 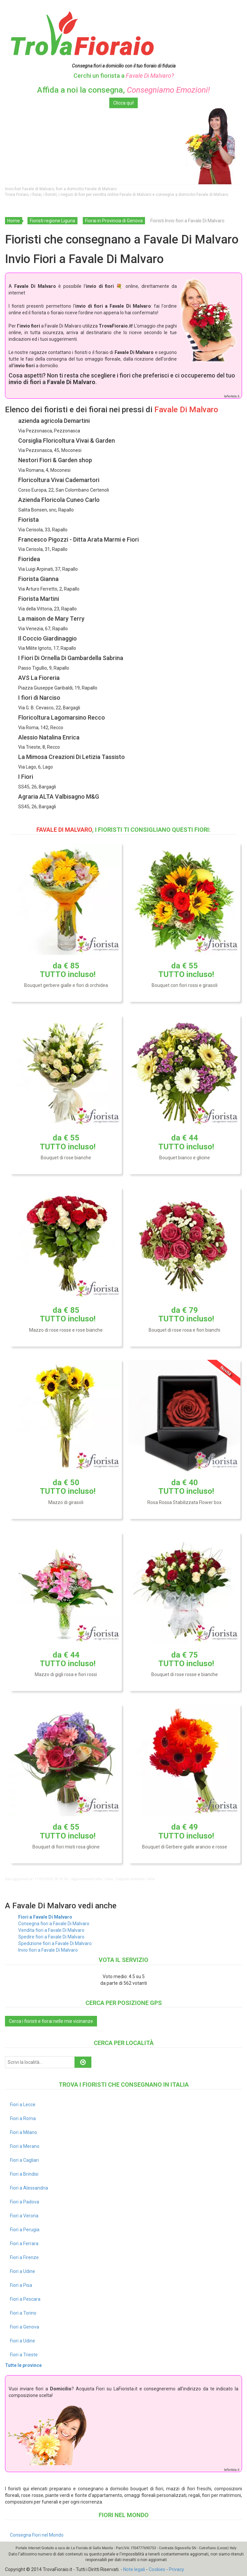 What do you see at coordinates (22, 2271) in the screenshot?
I see `Fiori a Udine` at bounding box center [22, 2271].